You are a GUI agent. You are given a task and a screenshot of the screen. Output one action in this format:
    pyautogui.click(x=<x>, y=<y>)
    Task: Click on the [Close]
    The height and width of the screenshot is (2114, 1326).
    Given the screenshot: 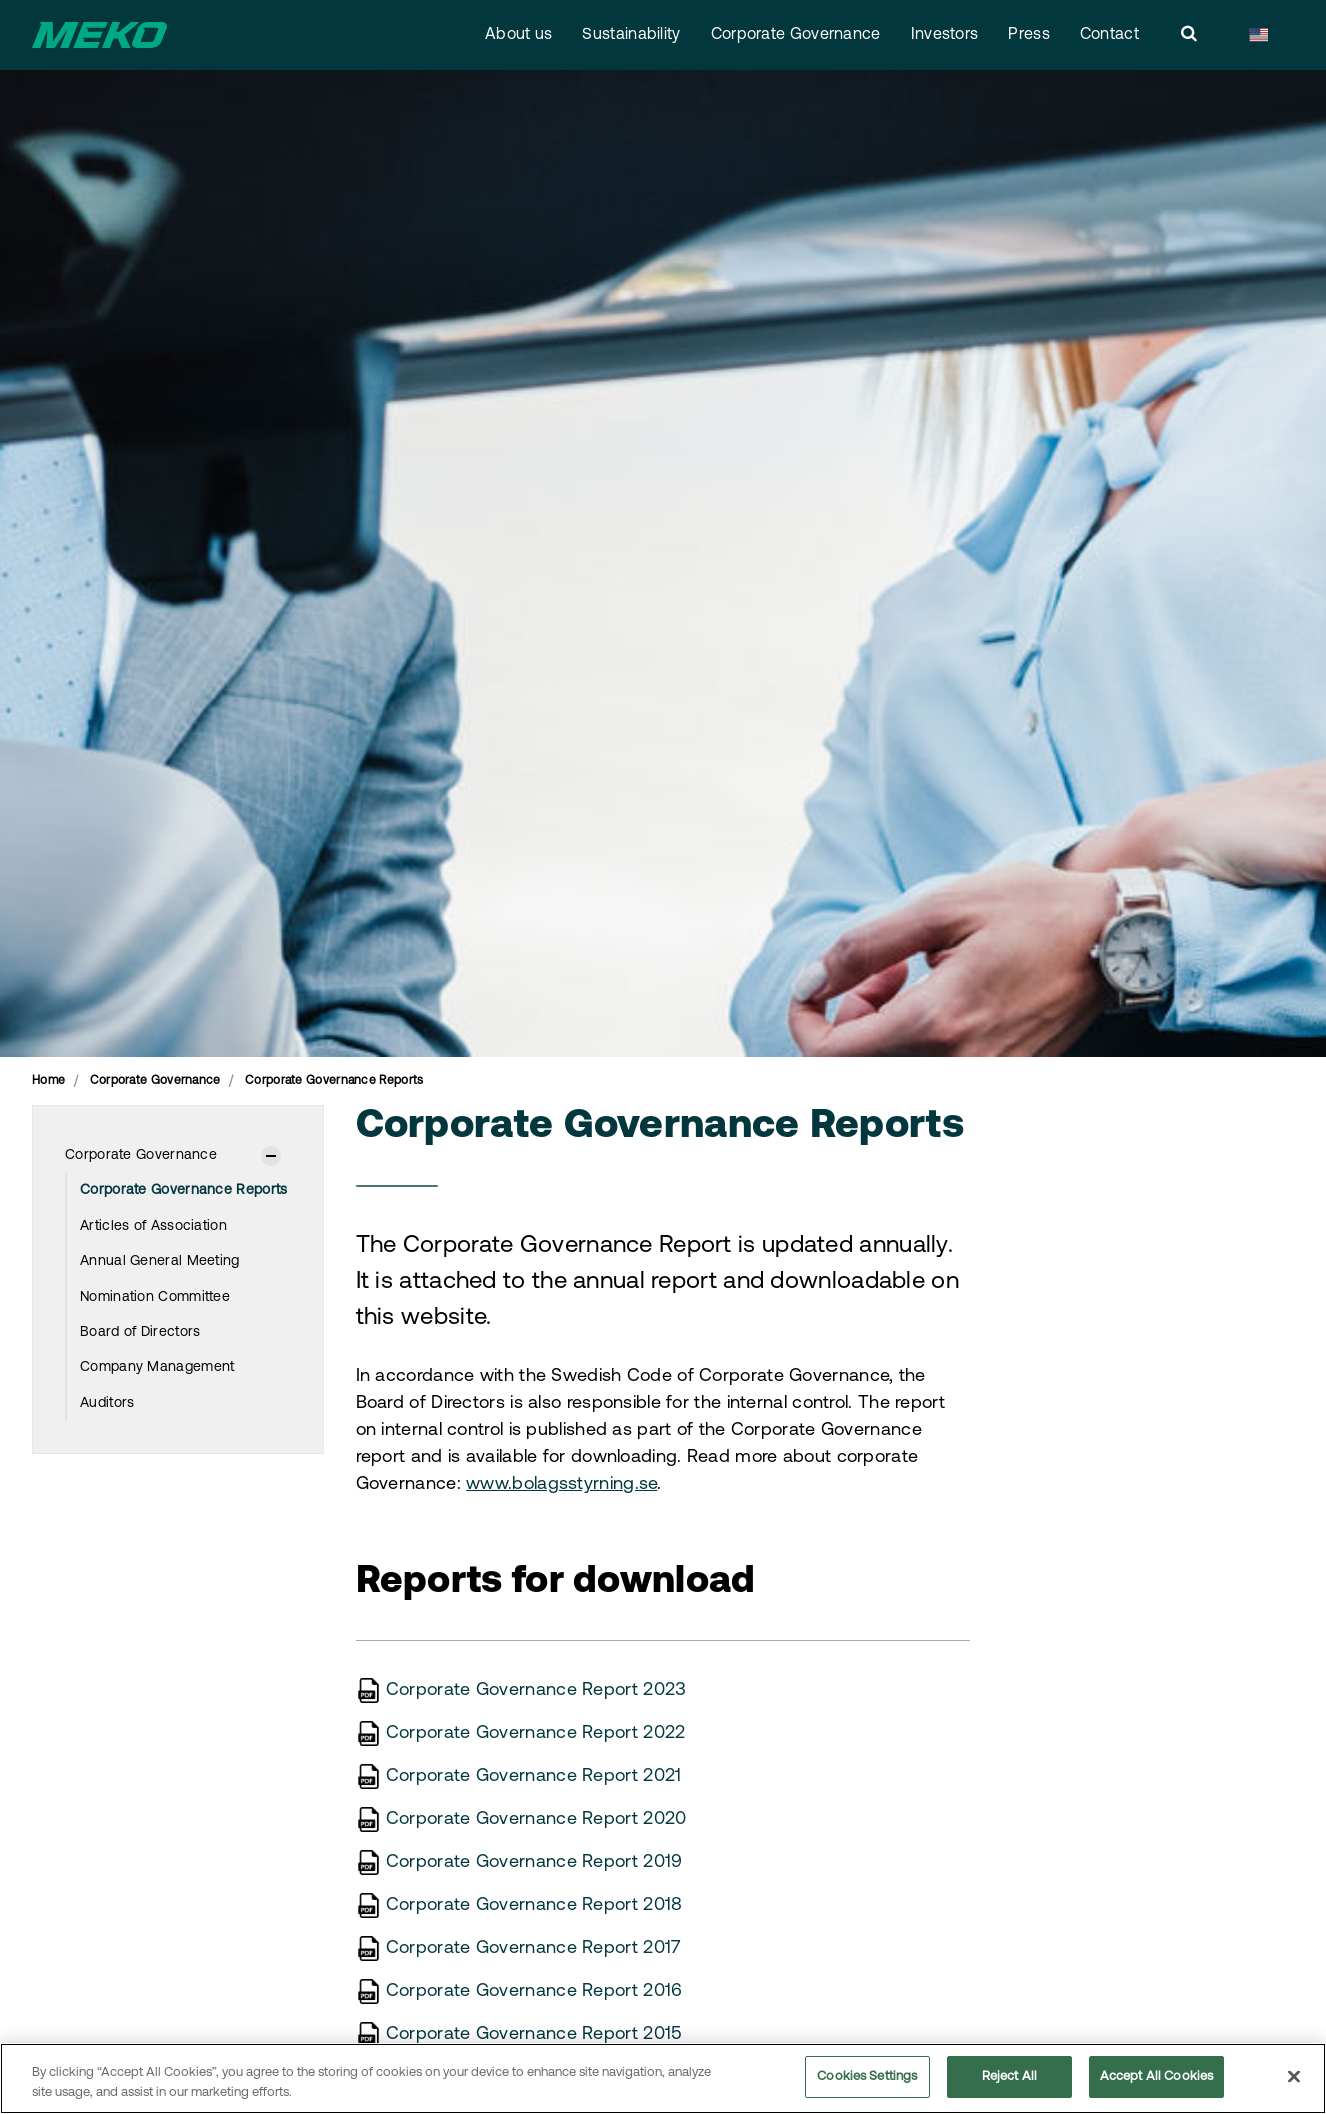 What is the action you would take?
    pyautogui.click(x=1294, y=2079)
    